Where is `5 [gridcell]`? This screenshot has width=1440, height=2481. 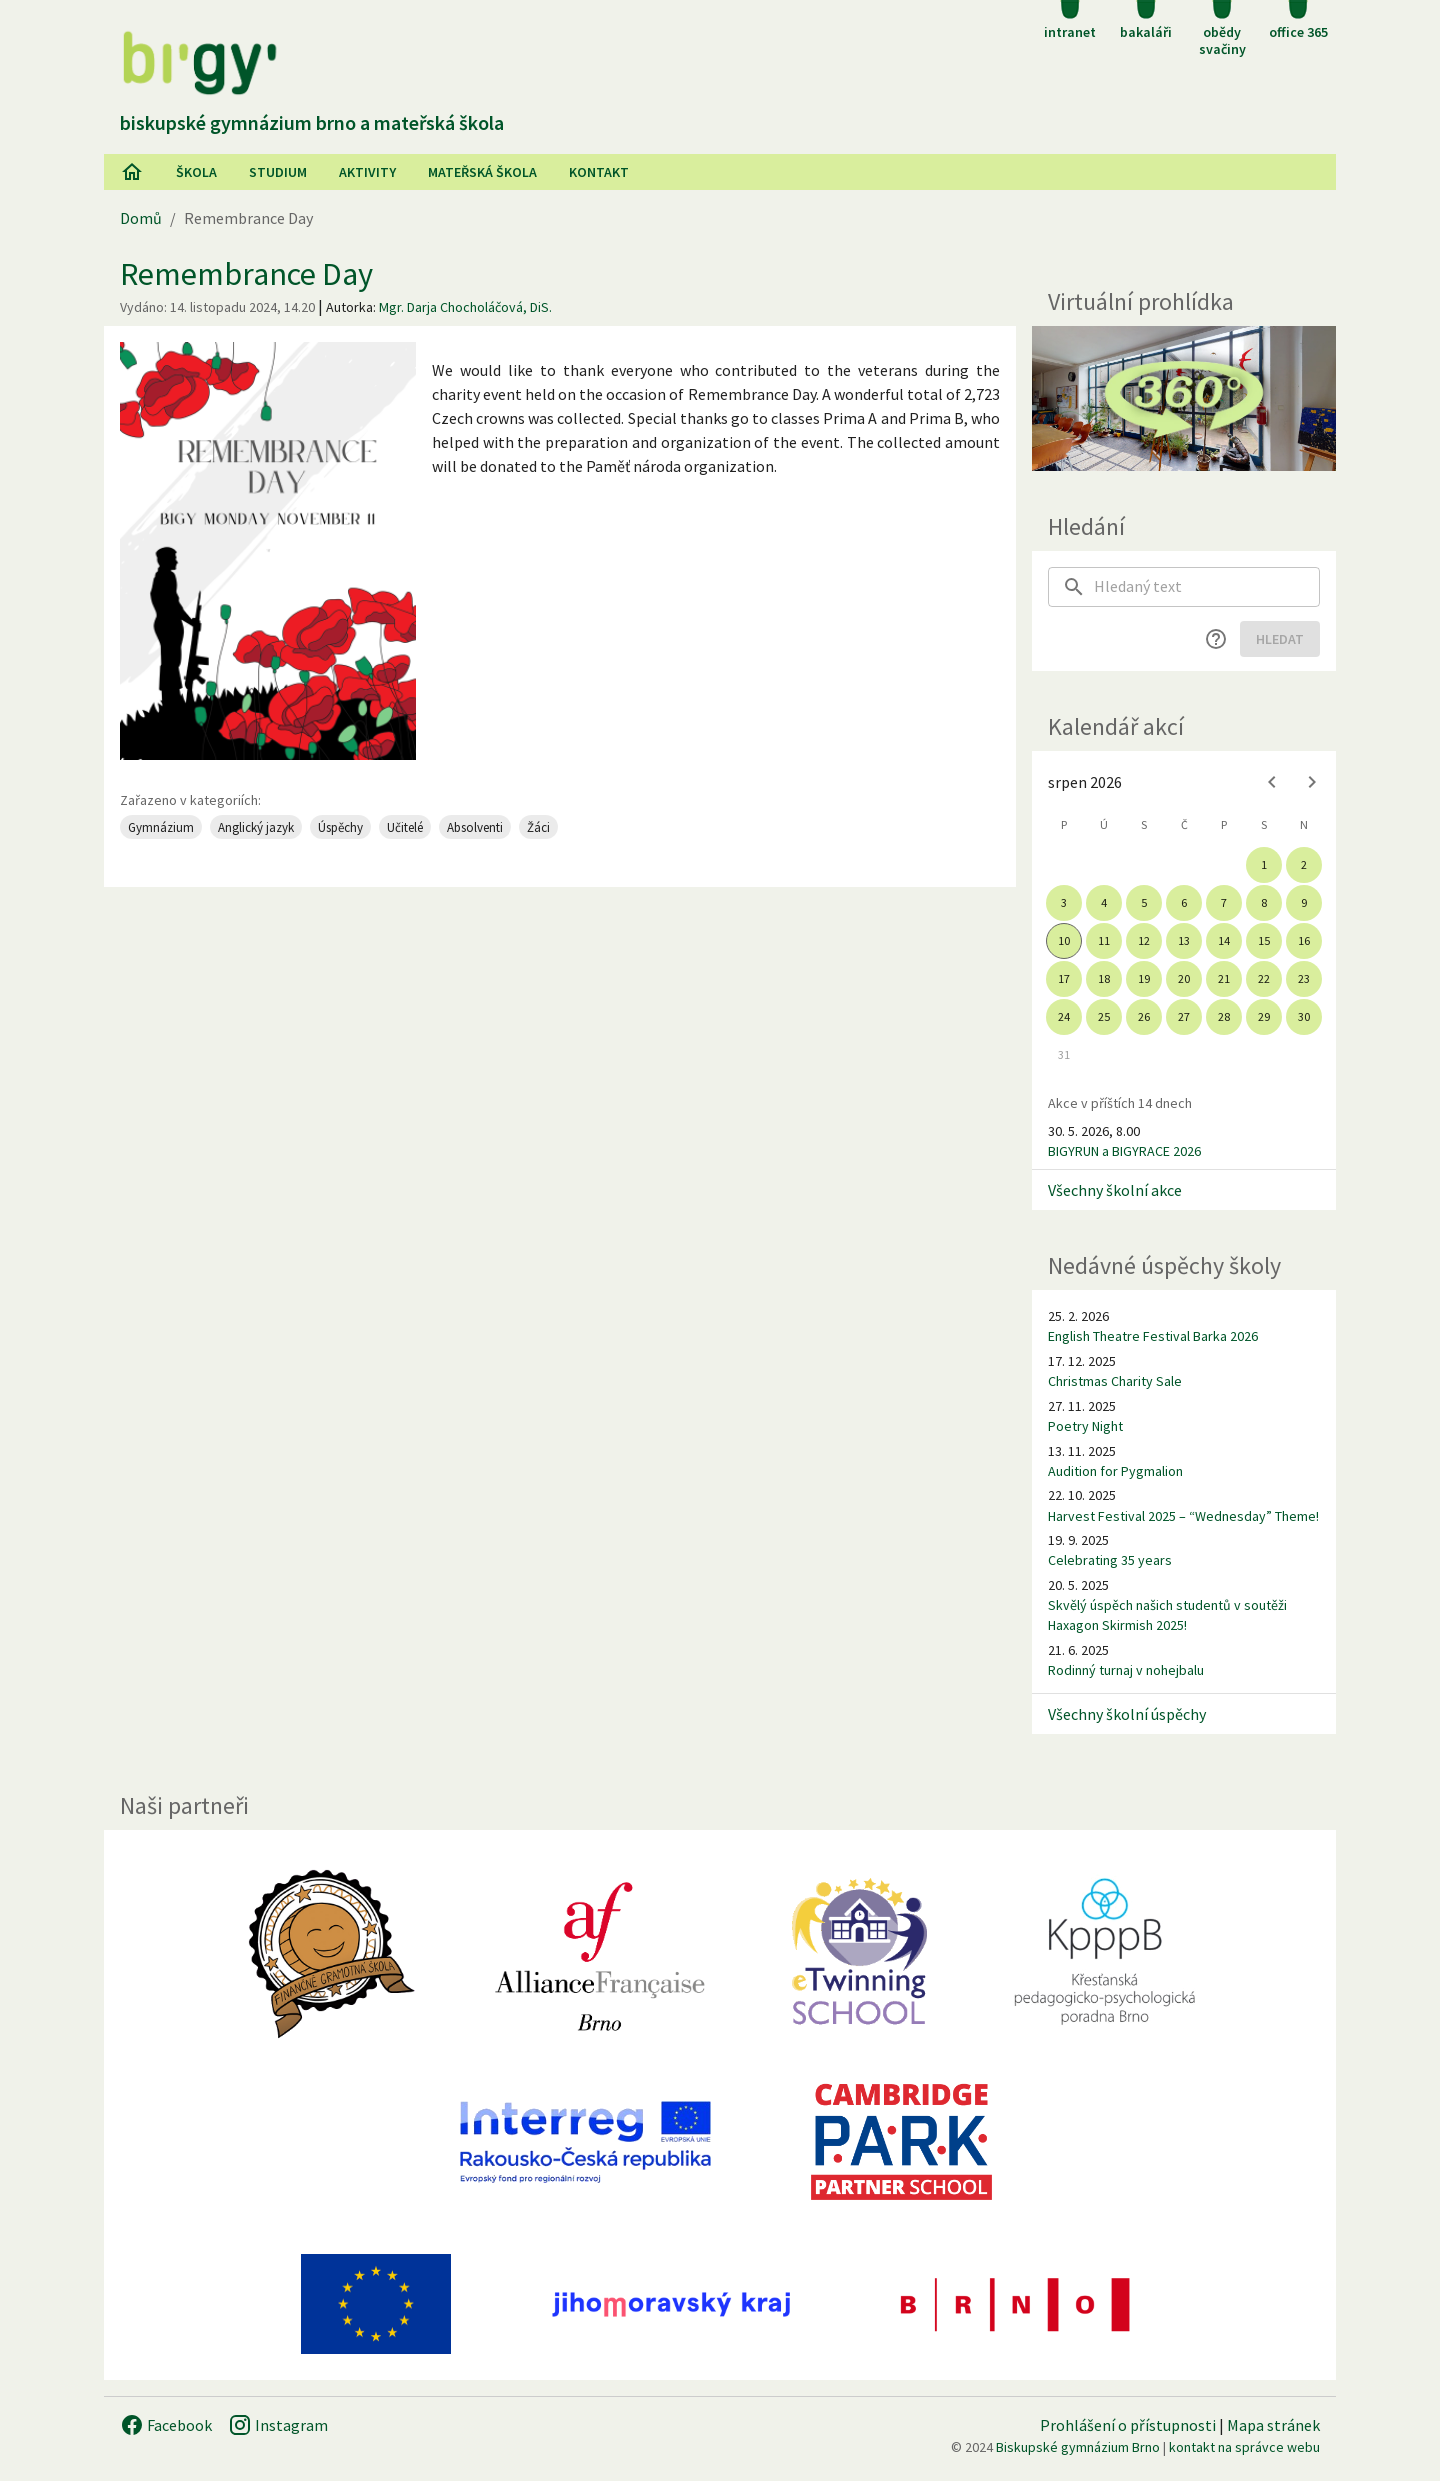 5 [gridcell] is located at coordinates (1144, 902).